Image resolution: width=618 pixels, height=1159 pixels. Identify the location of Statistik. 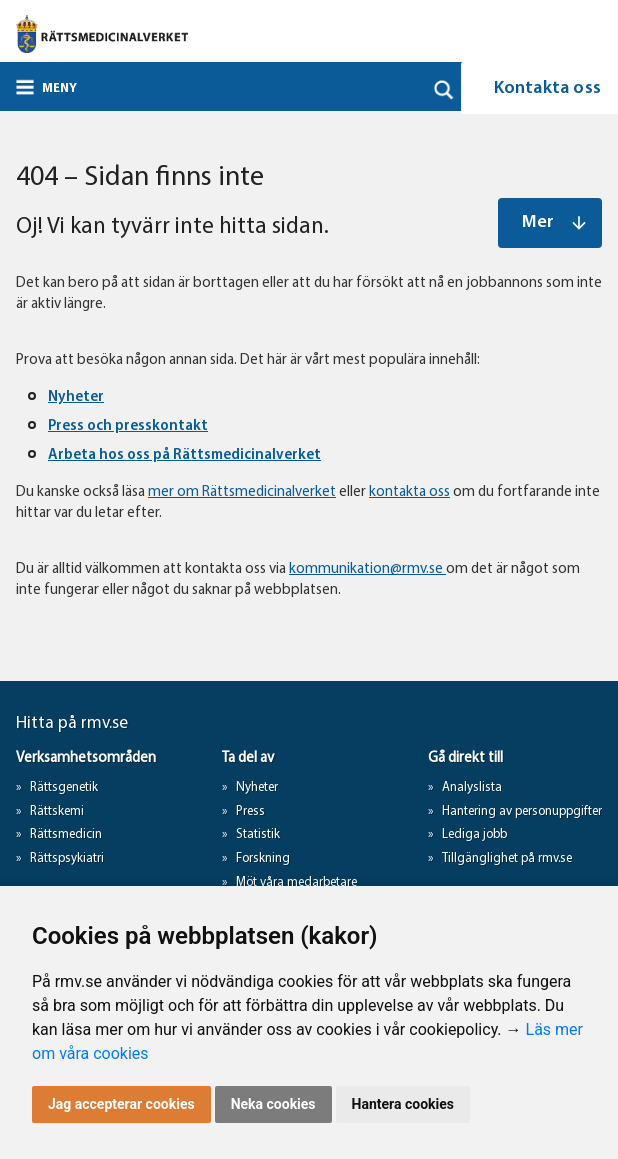
(258, 834).